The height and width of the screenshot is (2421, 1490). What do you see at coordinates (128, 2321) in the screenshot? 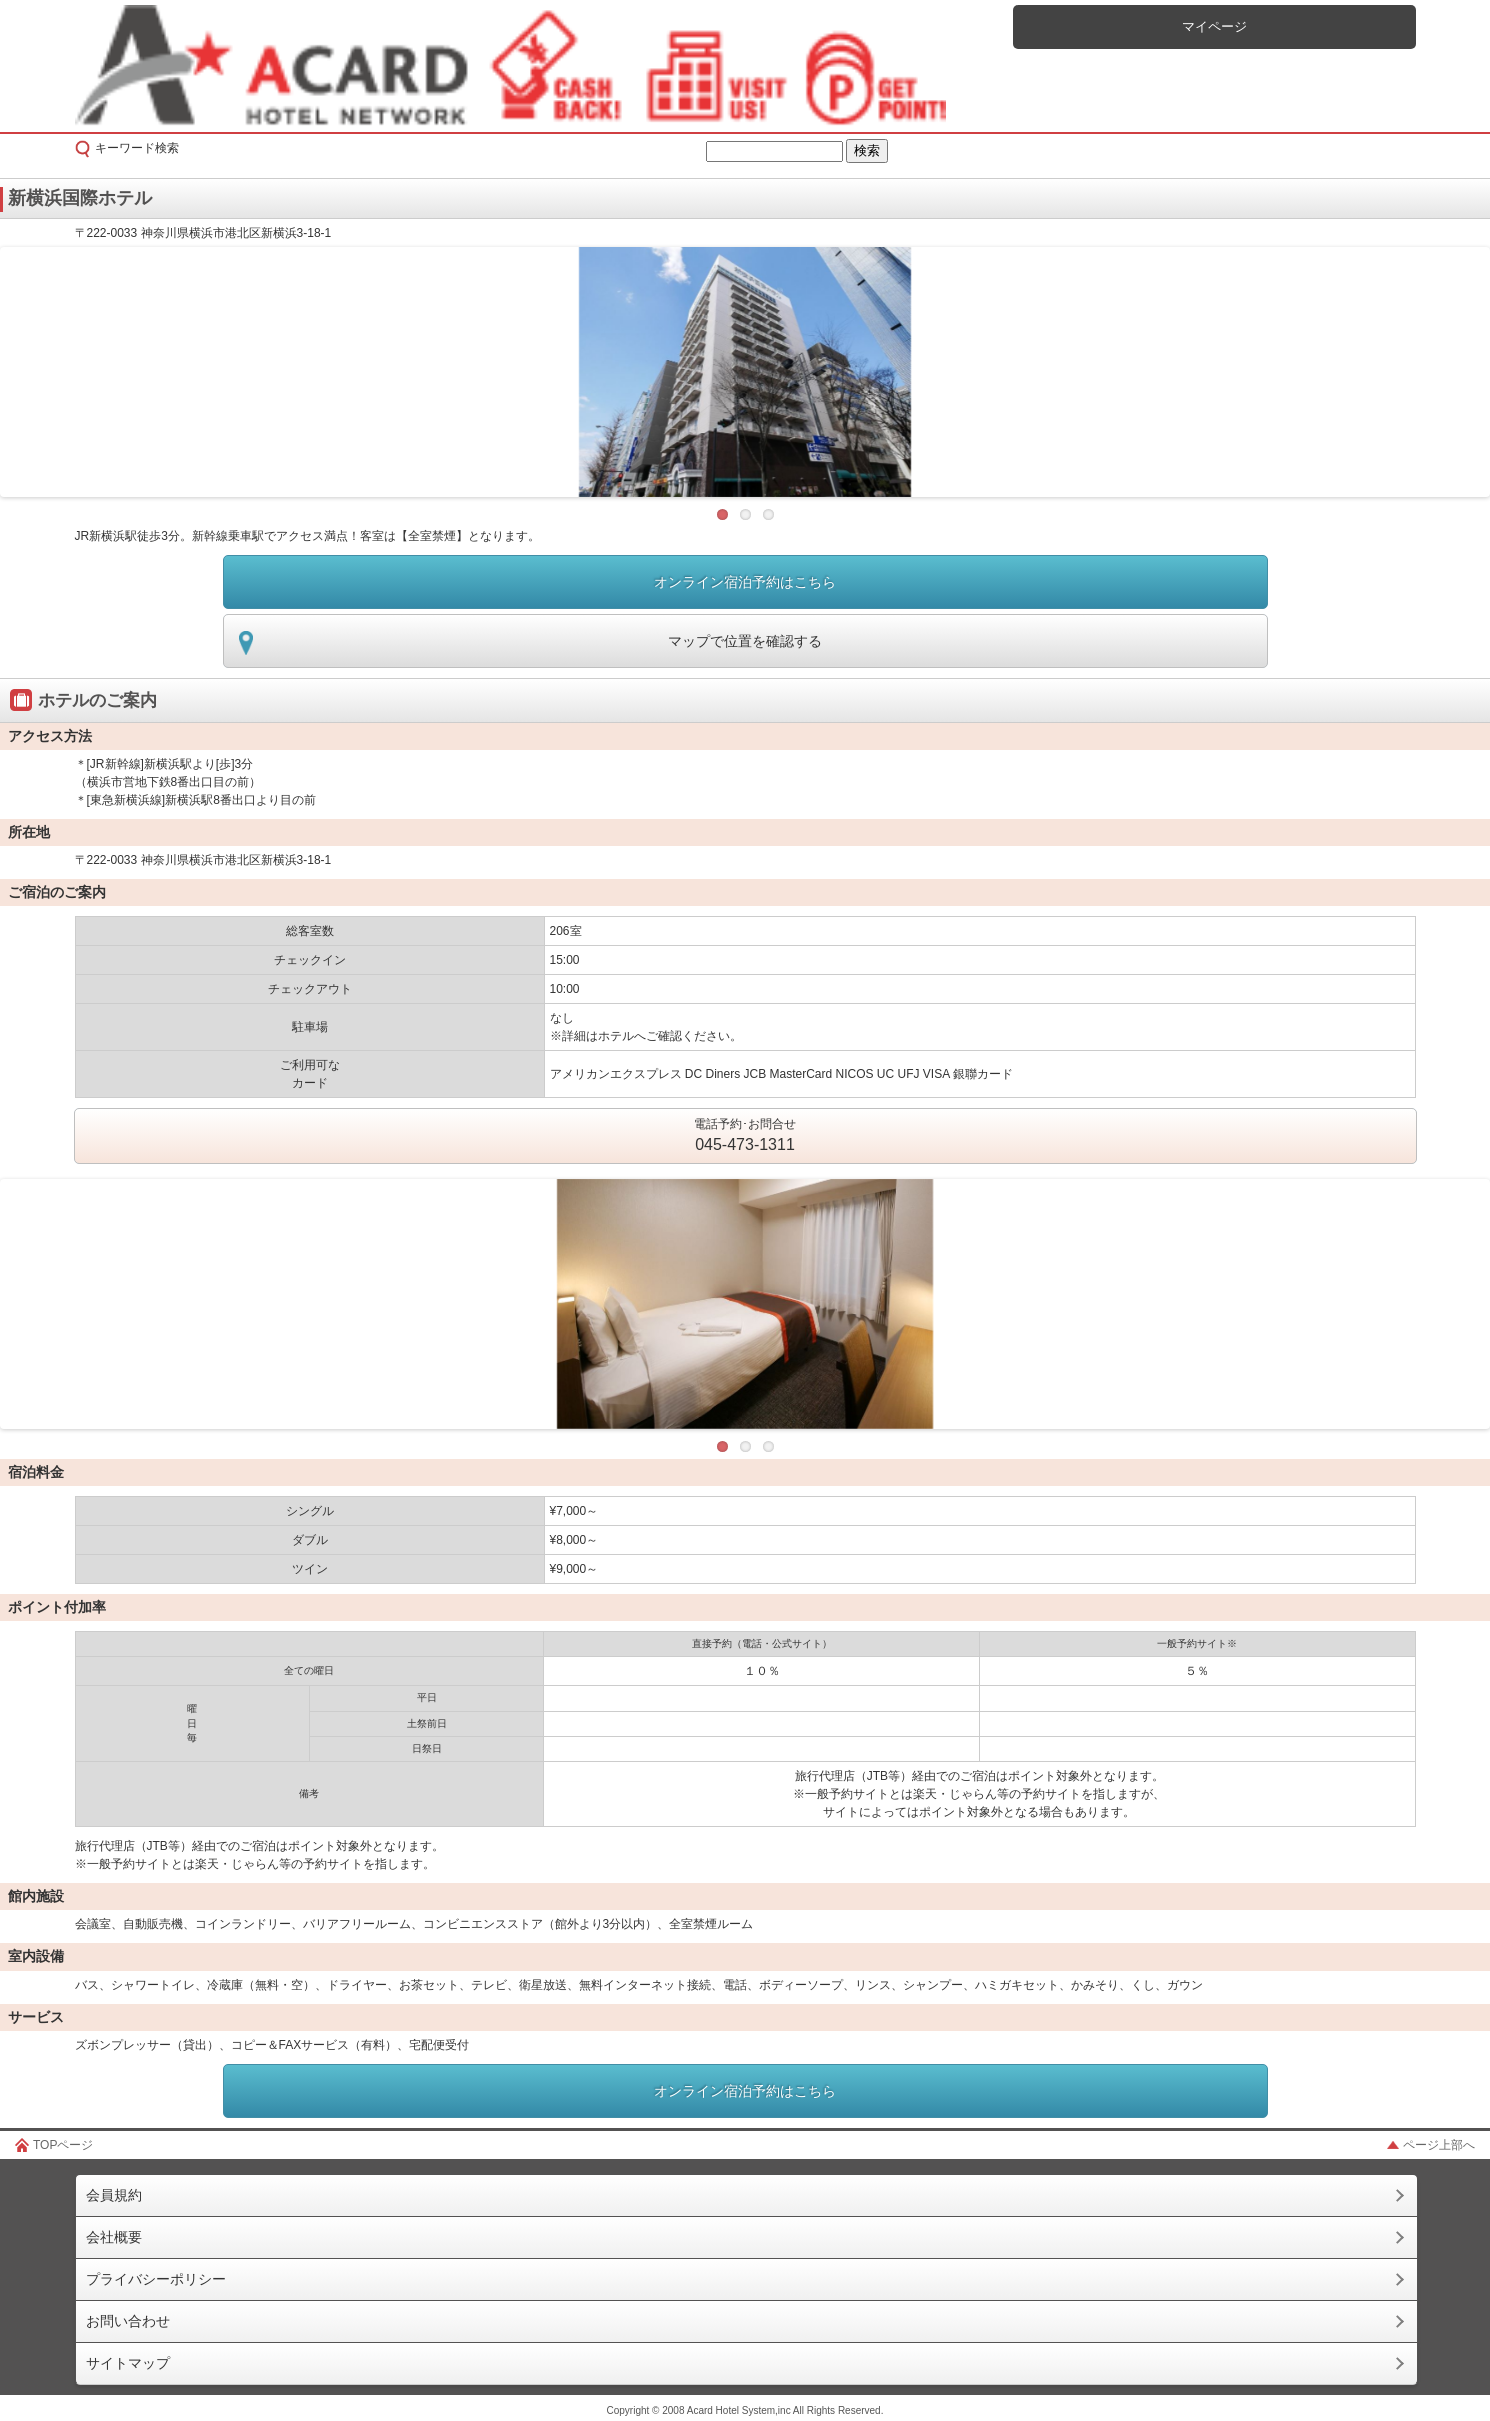
I see `お問い合わせ` at bounding box center [128, 2321].